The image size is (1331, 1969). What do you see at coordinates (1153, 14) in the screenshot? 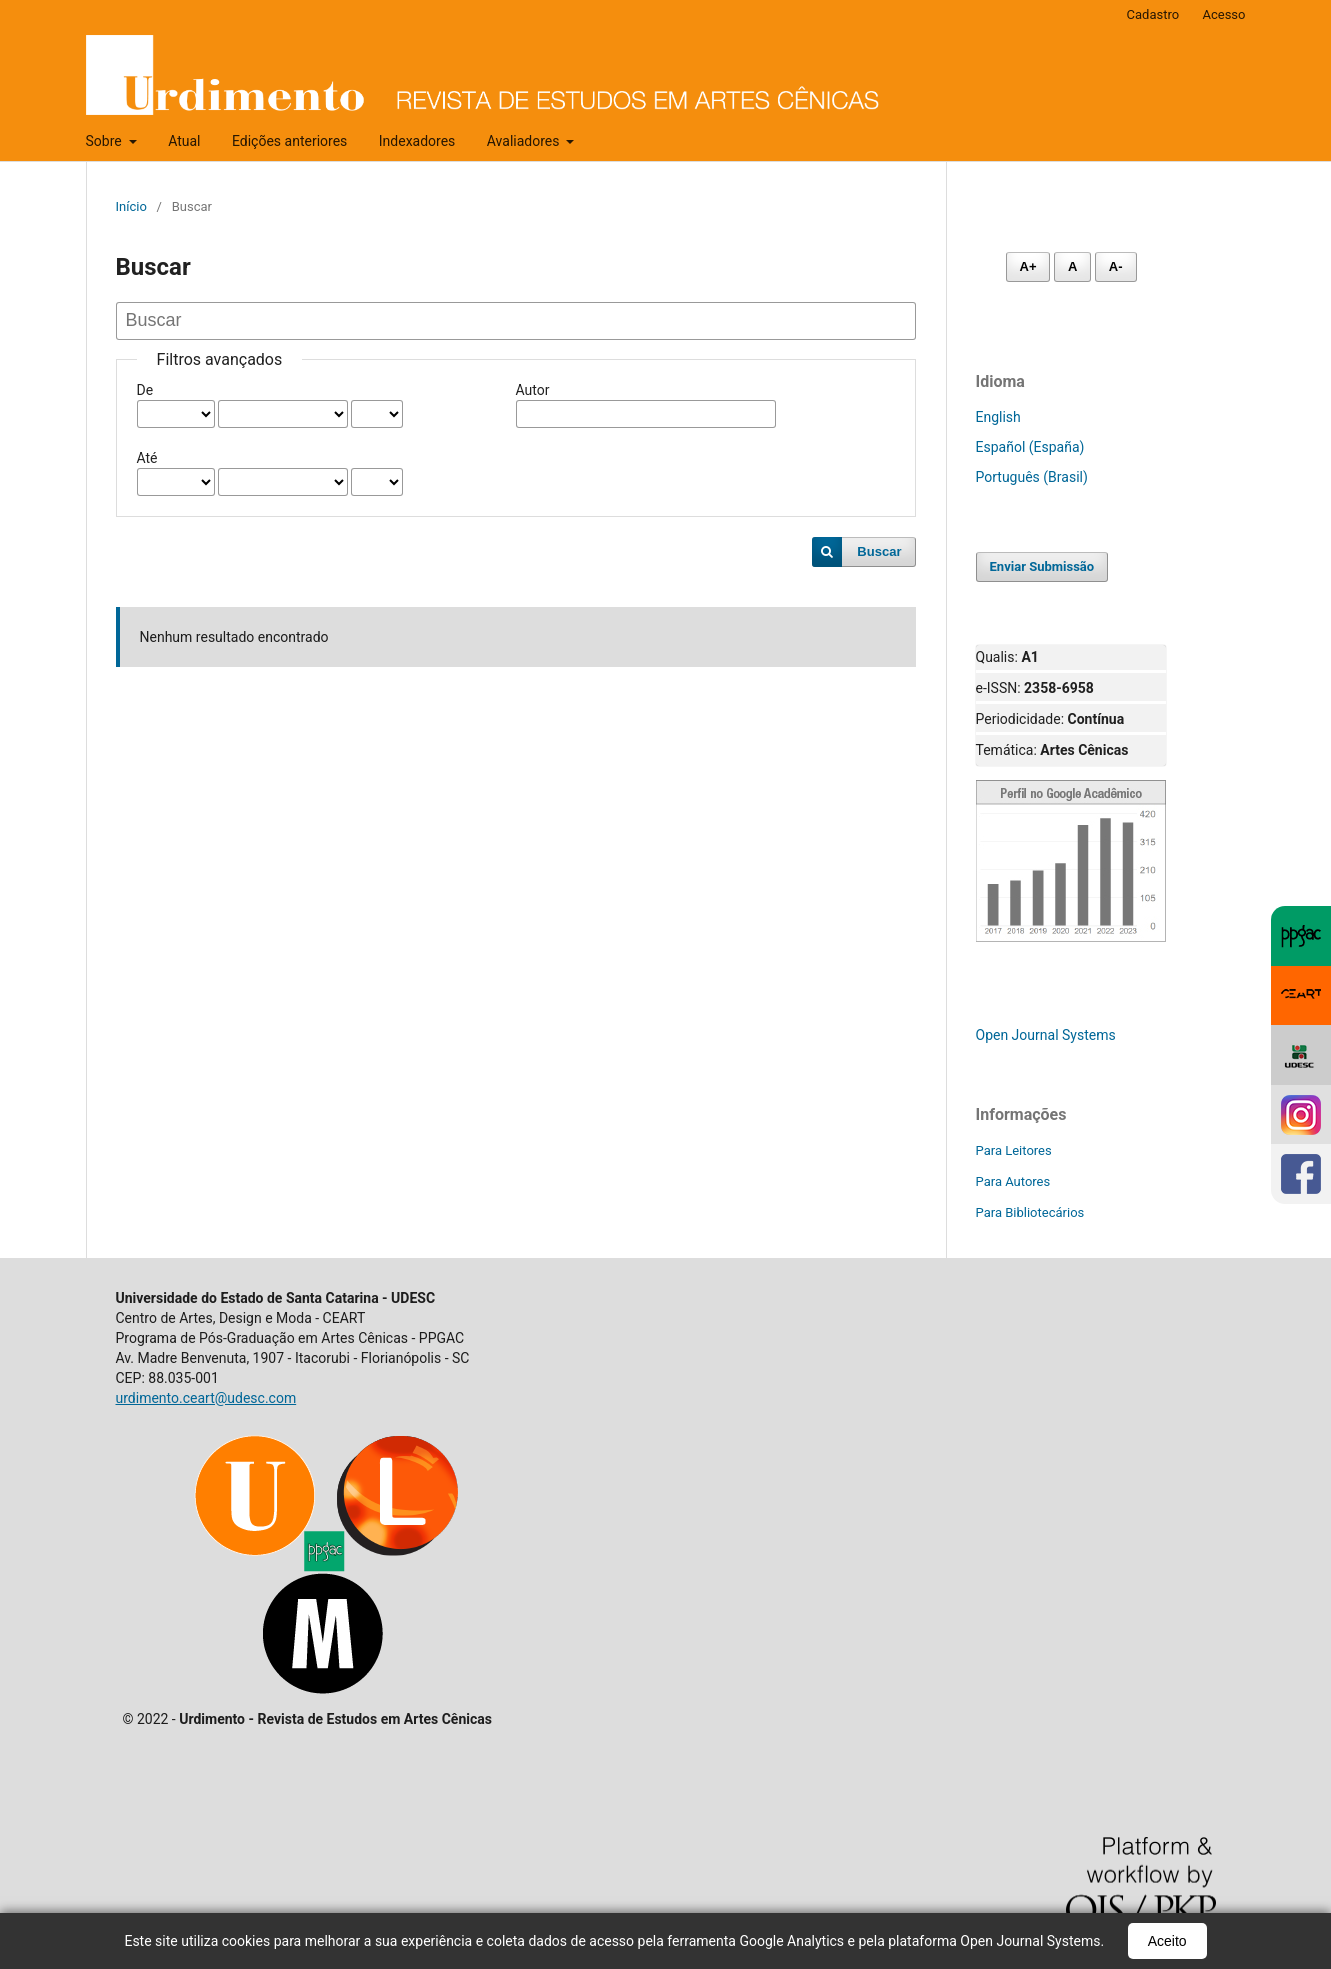
I see `Cadastro` at bounding box center [1153, 14].